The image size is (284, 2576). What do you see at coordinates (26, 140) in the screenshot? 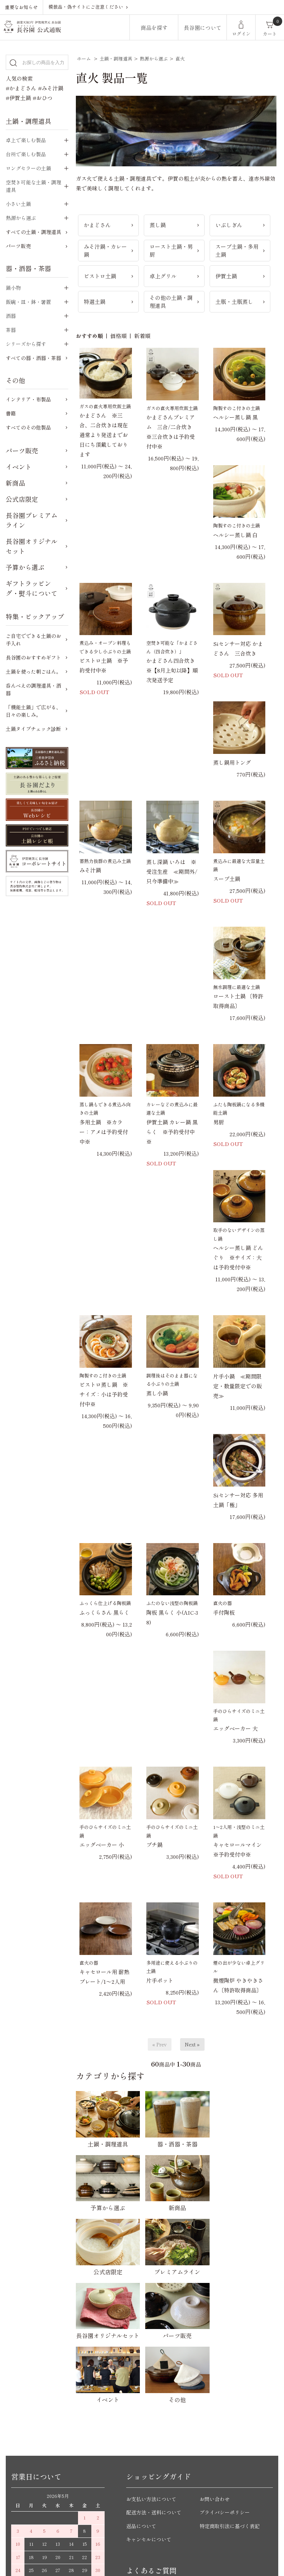
I see `卓上で楽しむ製品` at bounding box center [26, 140].